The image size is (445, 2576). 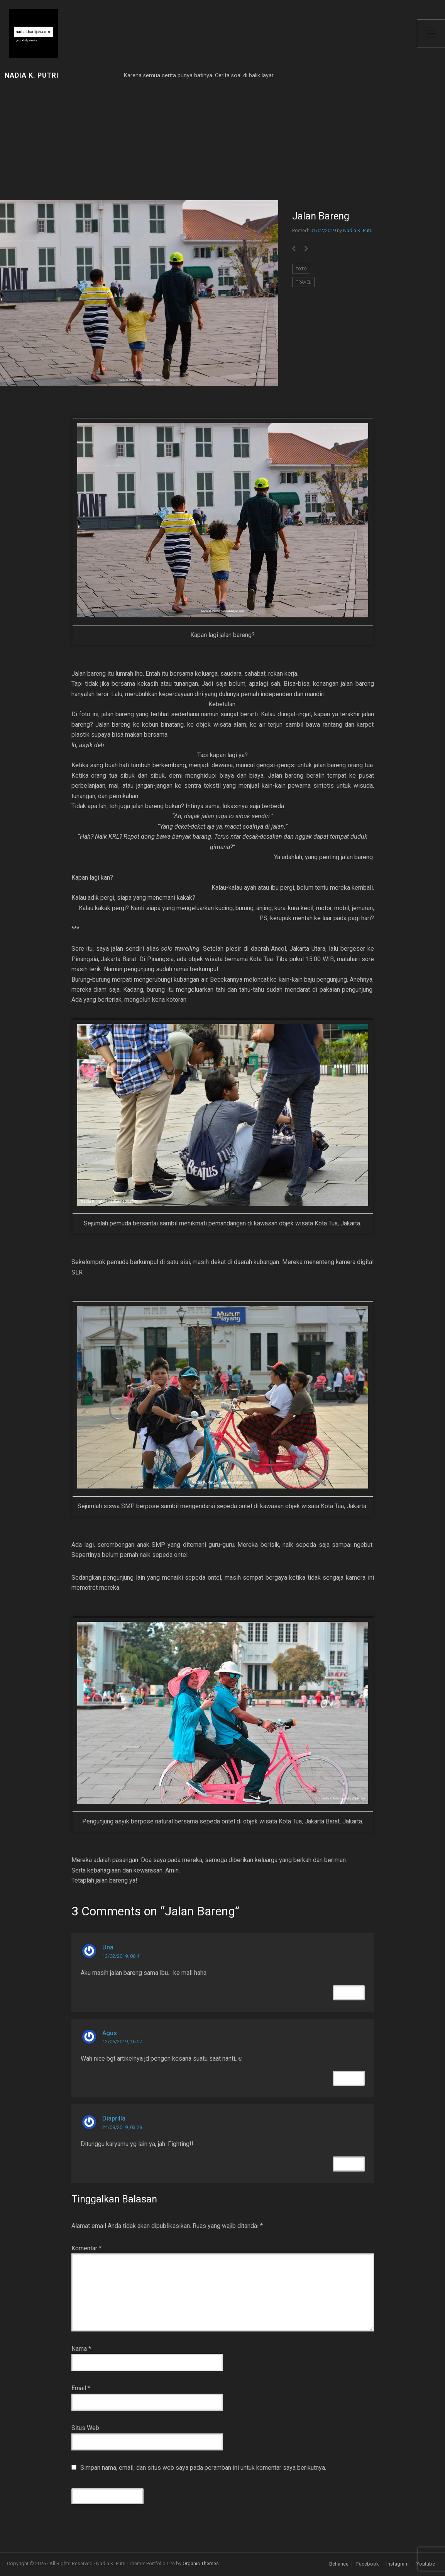 I want to click on foto, so click(x=301, y=269).